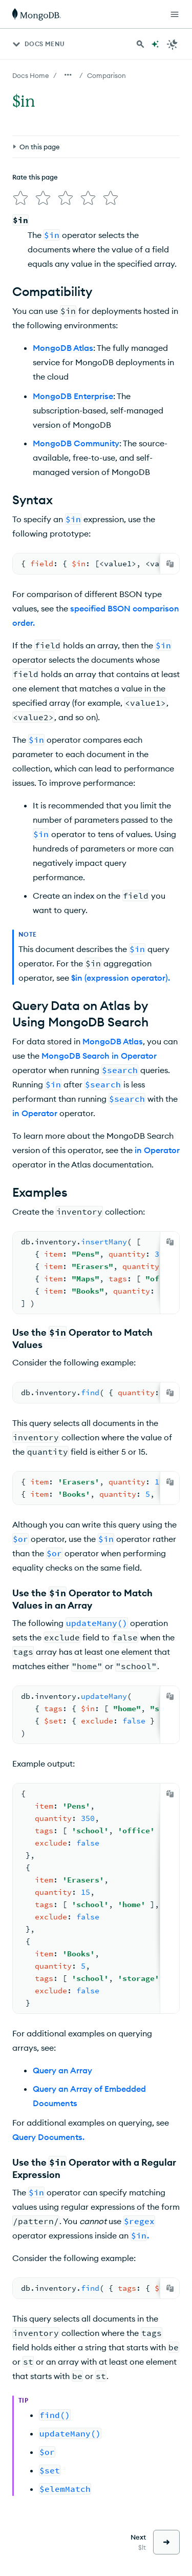 Image resolution: width=192 pixels, height=2576 pixels. What do you see at coordinates (155, 44) in the screenshot?
I see `[Ask MongoDB AI]` at bounding box center [155, 44].